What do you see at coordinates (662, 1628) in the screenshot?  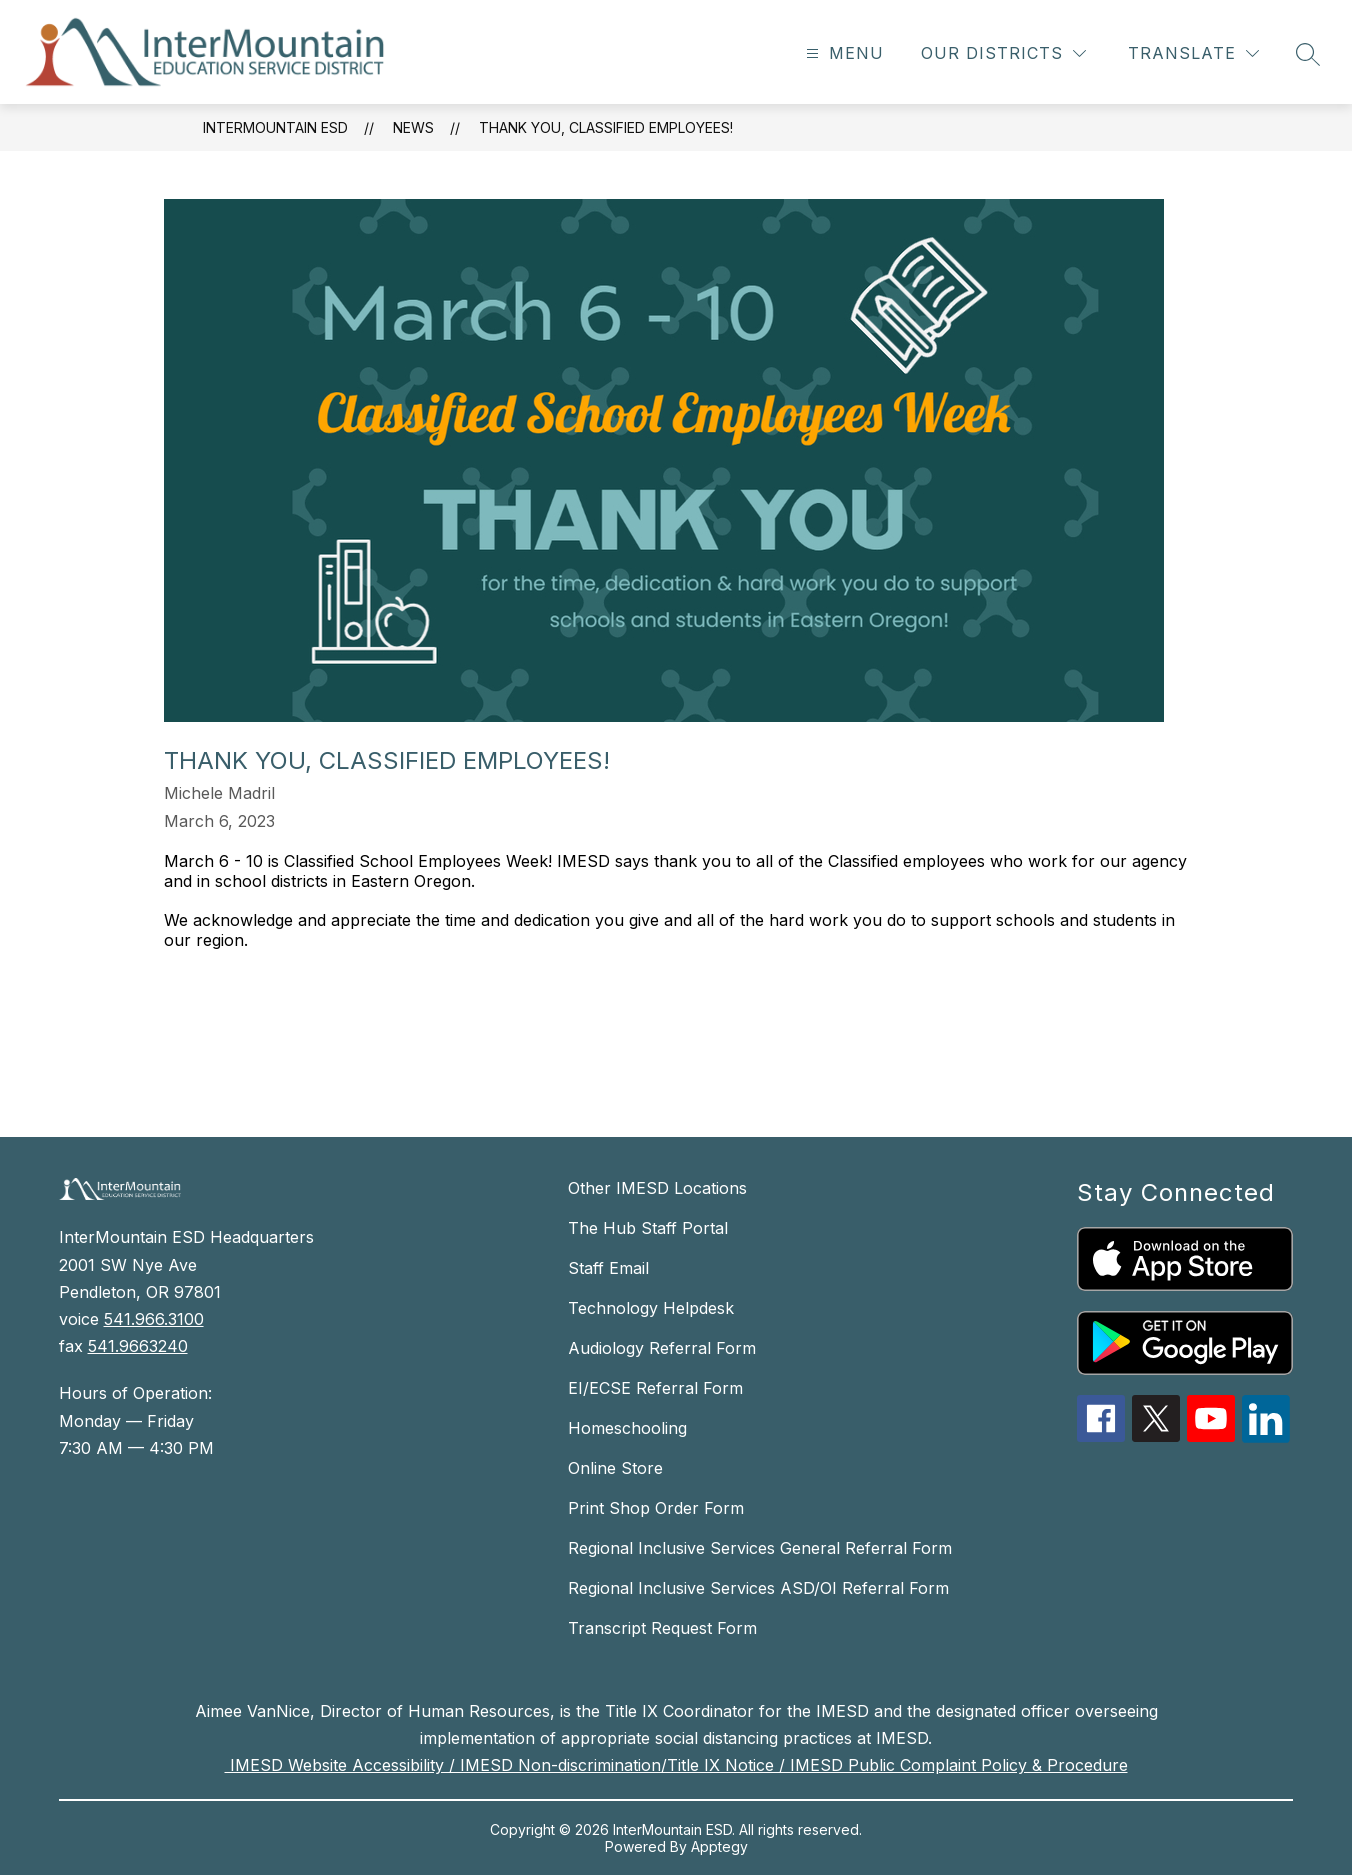 I see `Transcript Request Form` at bounding box center [662, 1628].